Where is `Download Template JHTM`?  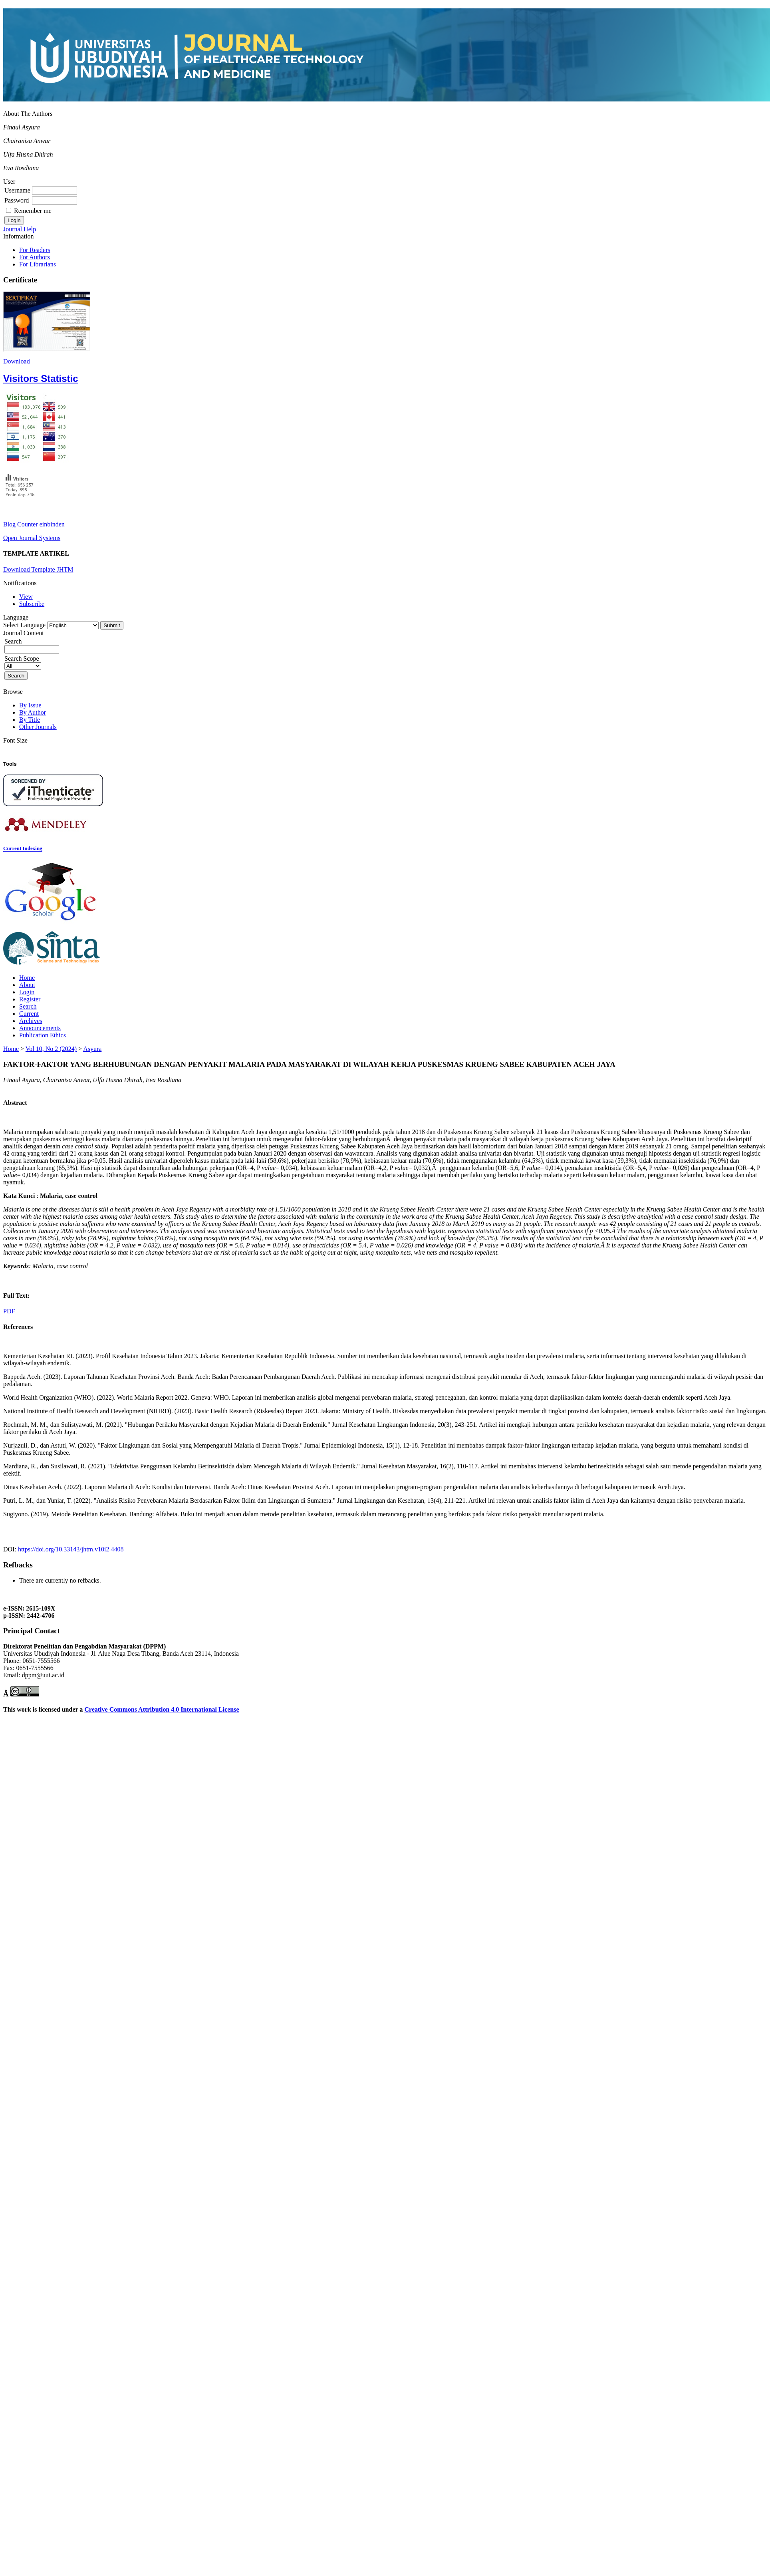 Download Template JHTM is located at coordinates (38, 569).